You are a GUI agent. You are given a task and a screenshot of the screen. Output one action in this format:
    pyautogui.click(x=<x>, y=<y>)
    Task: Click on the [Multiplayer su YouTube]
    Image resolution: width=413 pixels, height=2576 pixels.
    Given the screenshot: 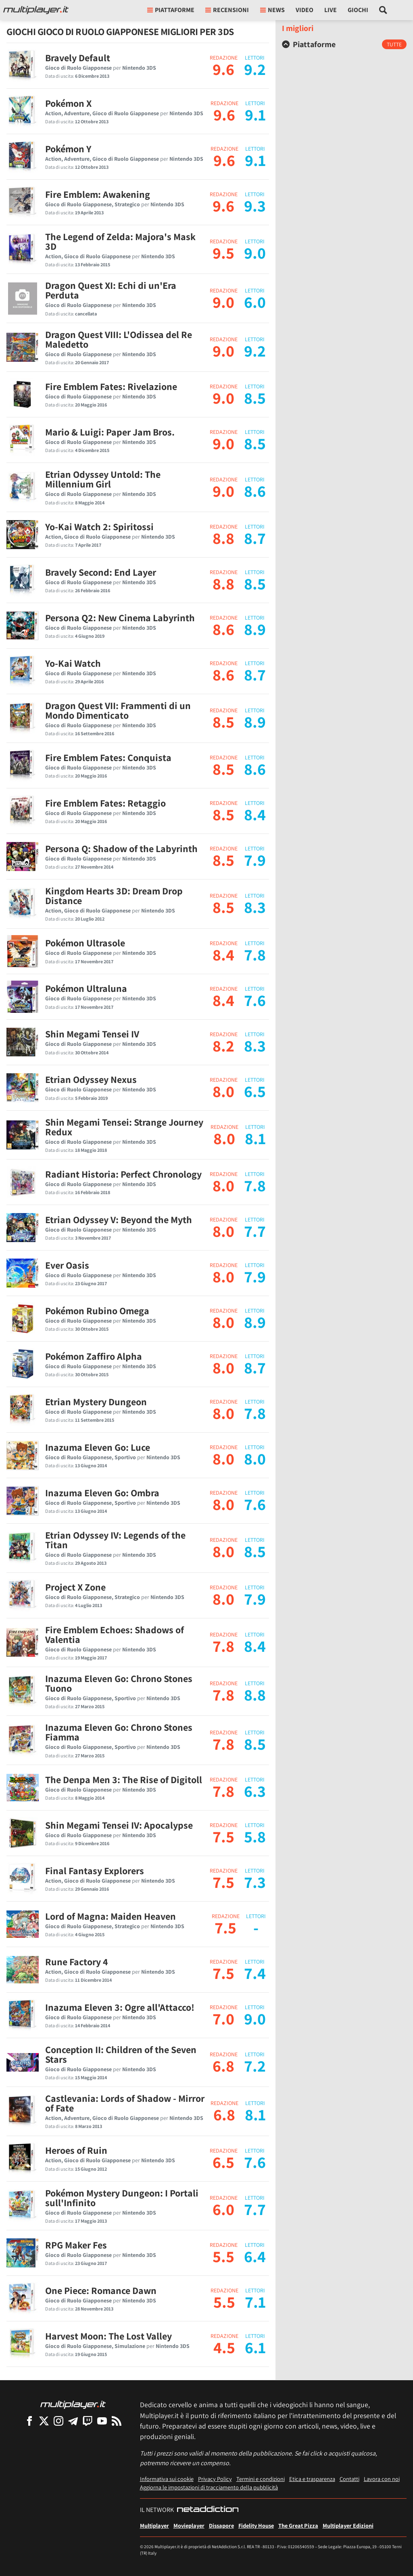 What is the action you would take?
    pyautogui.click(x=102, y=2421)
    